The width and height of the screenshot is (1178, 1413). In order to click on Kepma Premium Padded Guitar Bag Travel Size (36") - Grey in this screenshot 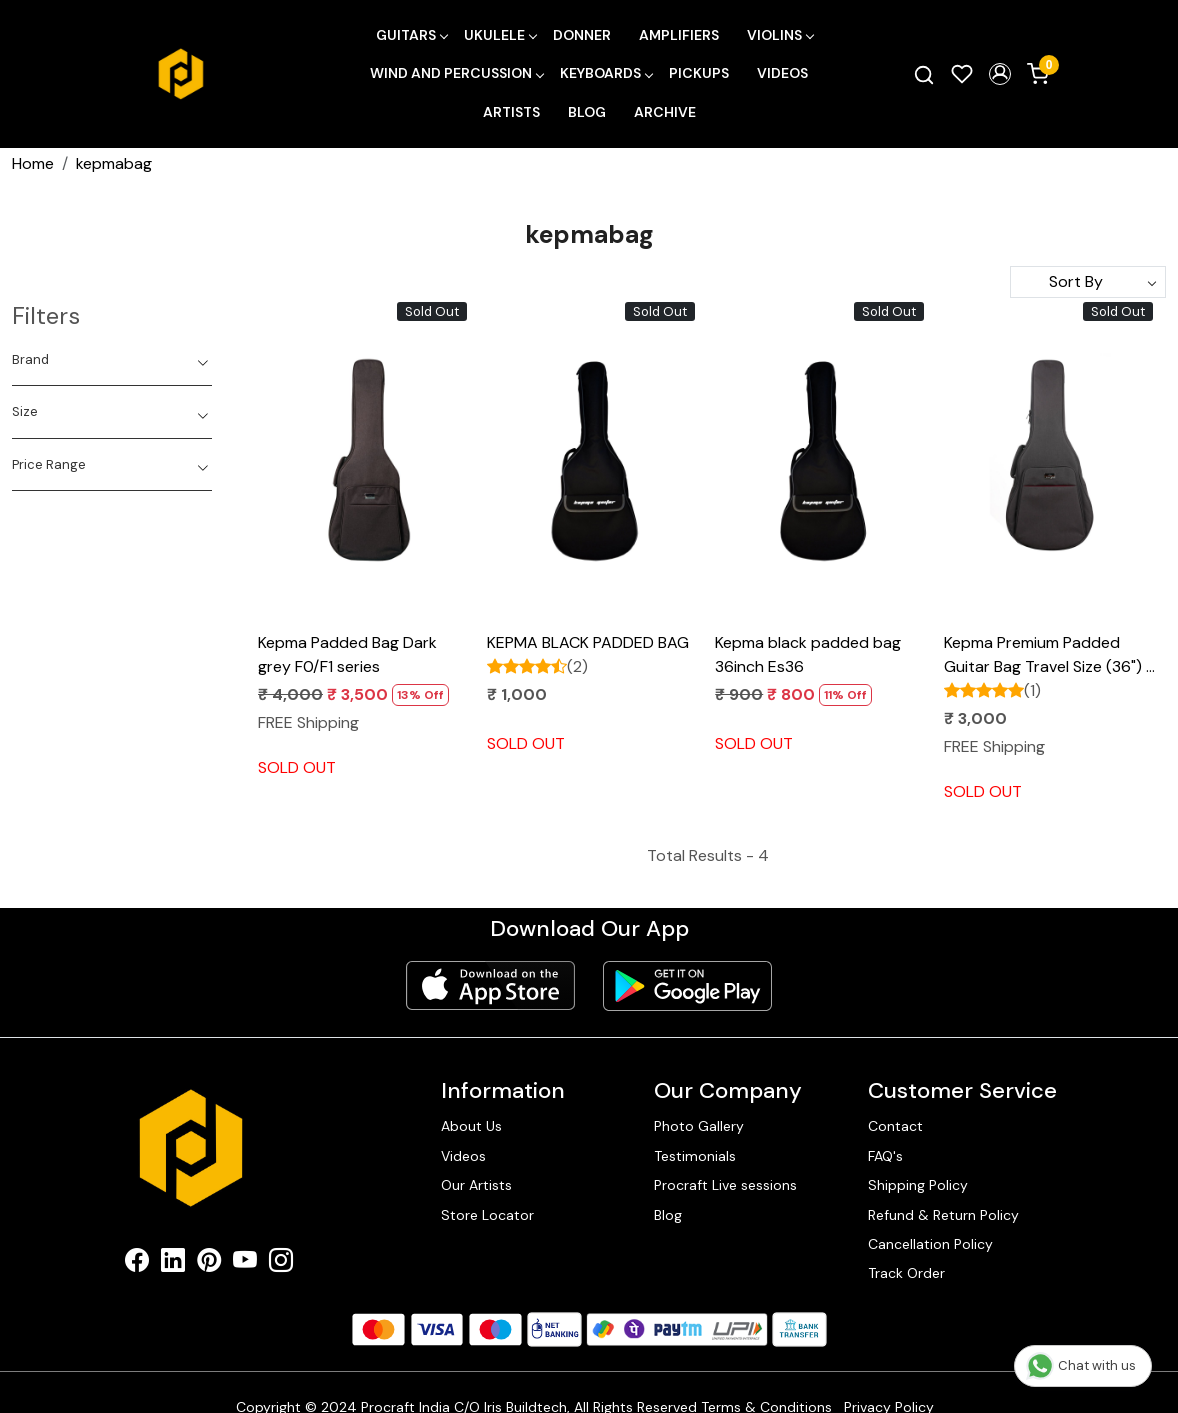, I will do `click(1049, 655)`.